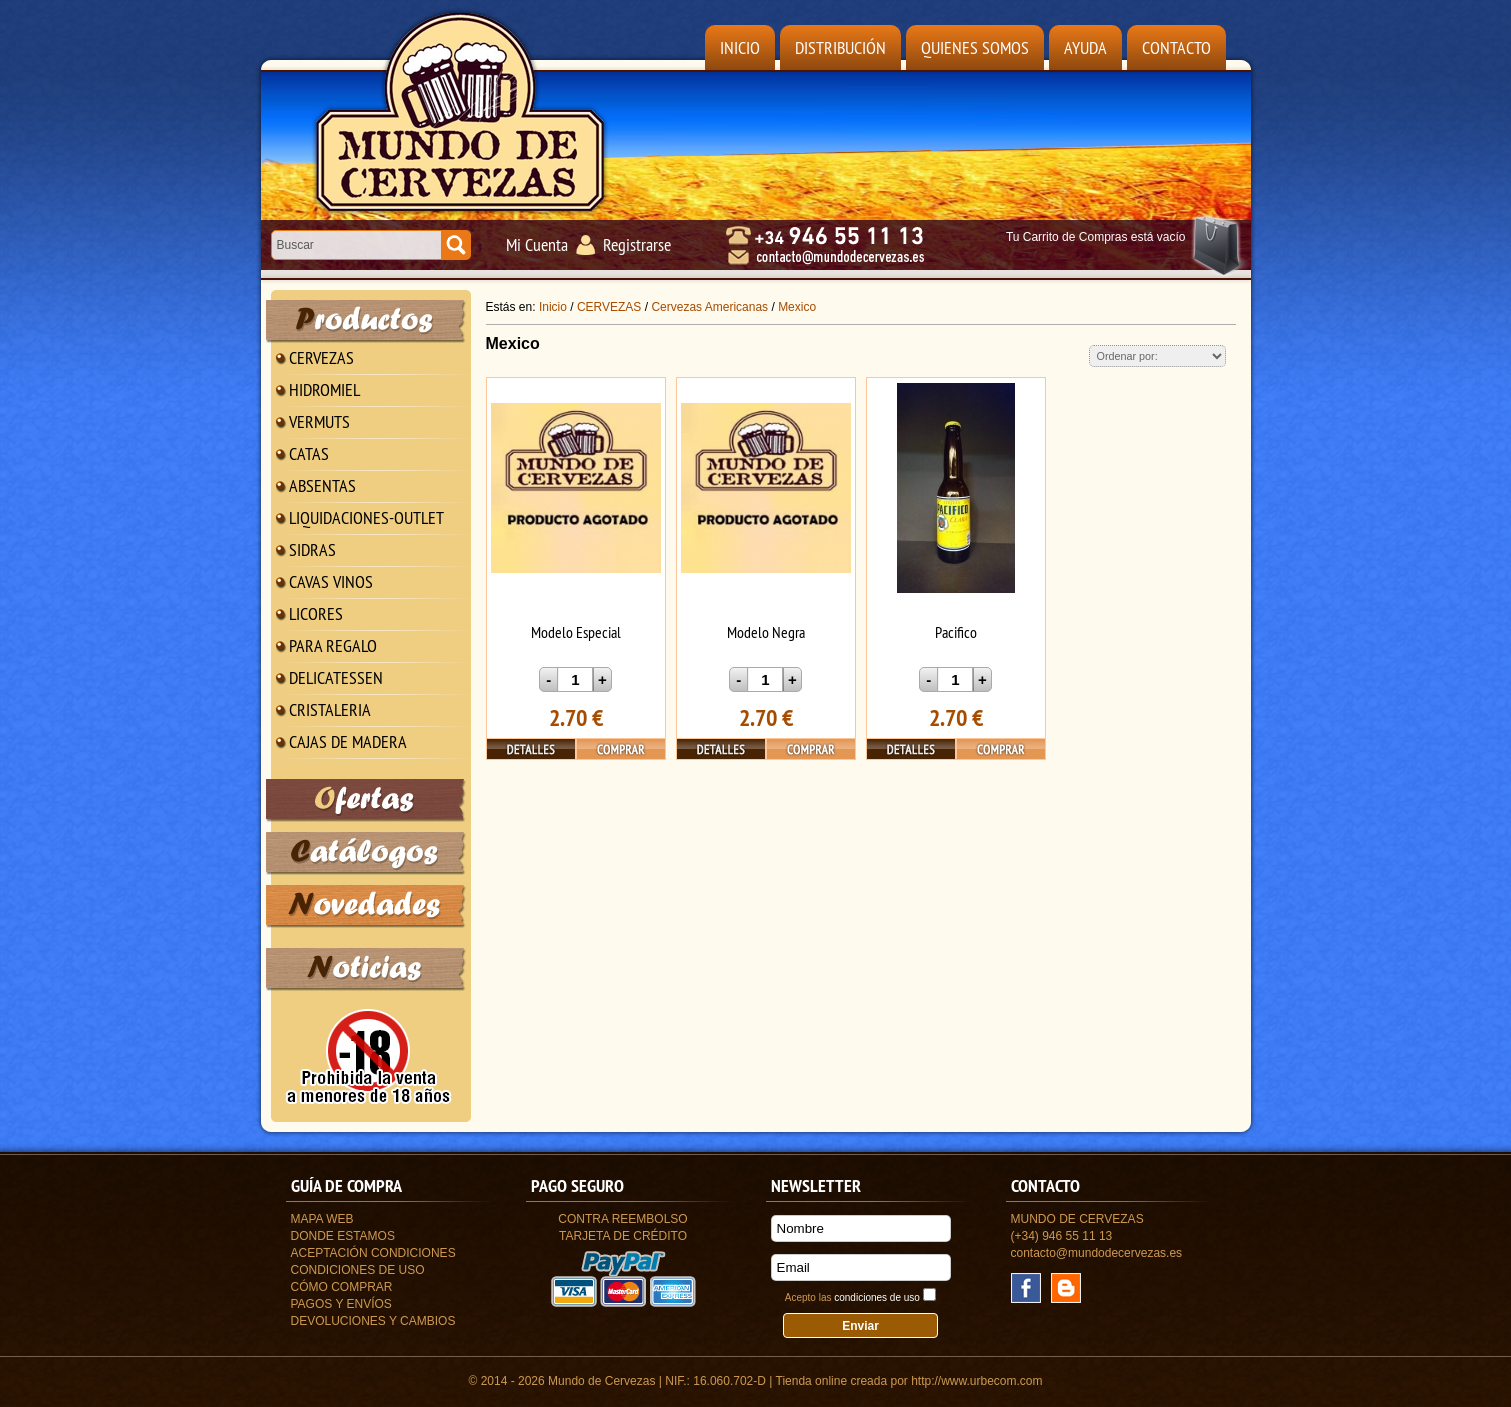 Image resolution: width=1511 pixels, height=1407 pixels. I want to click on DELICATESSEN, so click(336, 677).